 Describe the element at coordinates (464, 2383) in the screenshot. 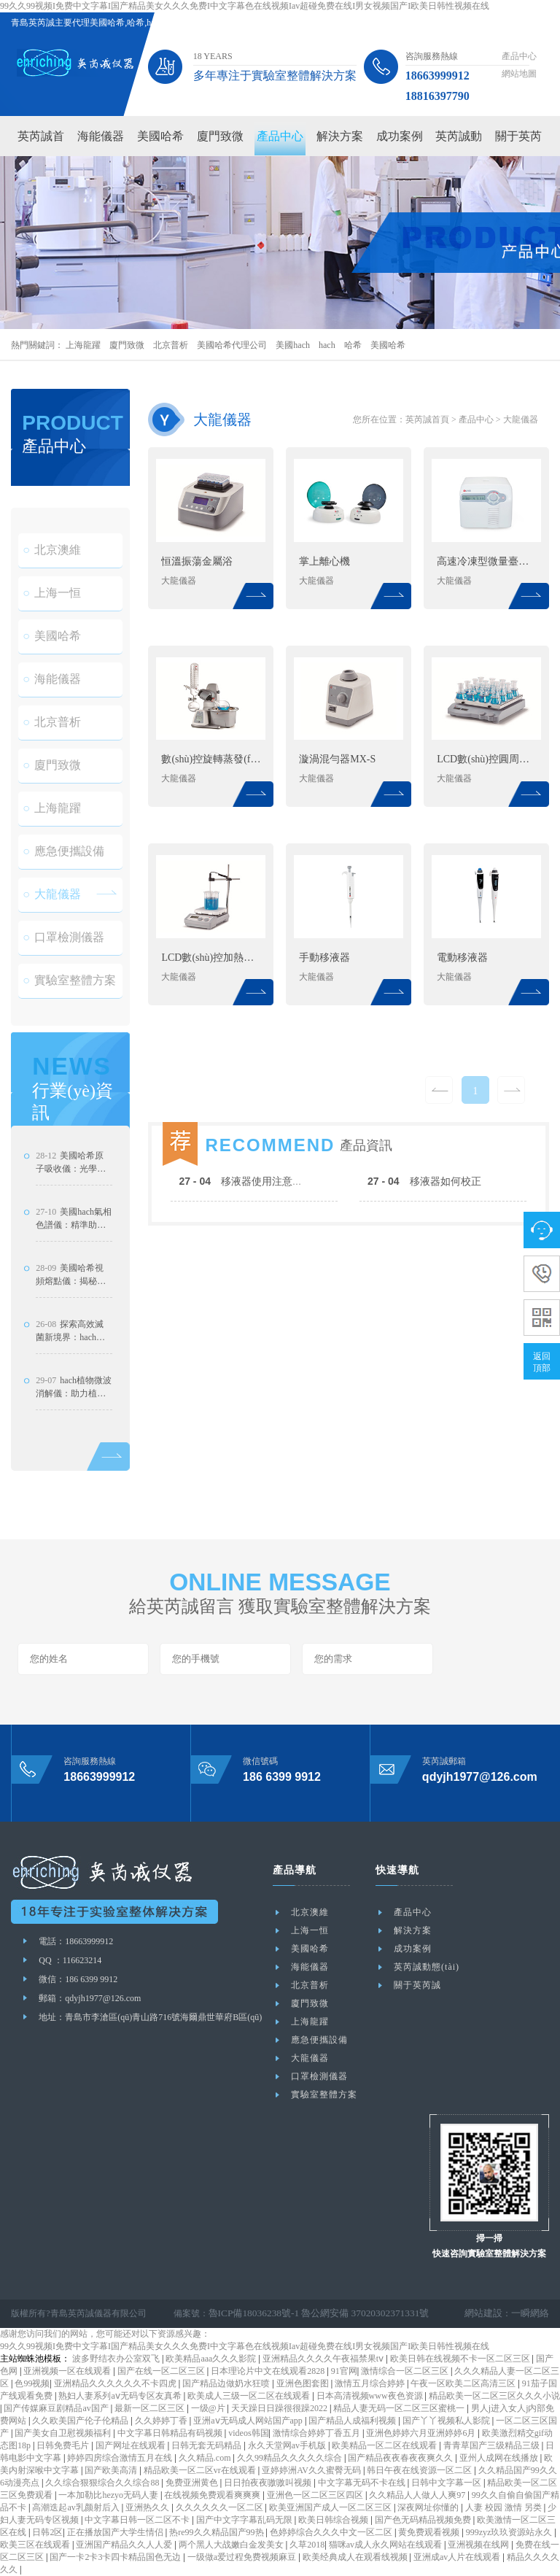

I see `午夜一区欧美二区高清三区` at that location.